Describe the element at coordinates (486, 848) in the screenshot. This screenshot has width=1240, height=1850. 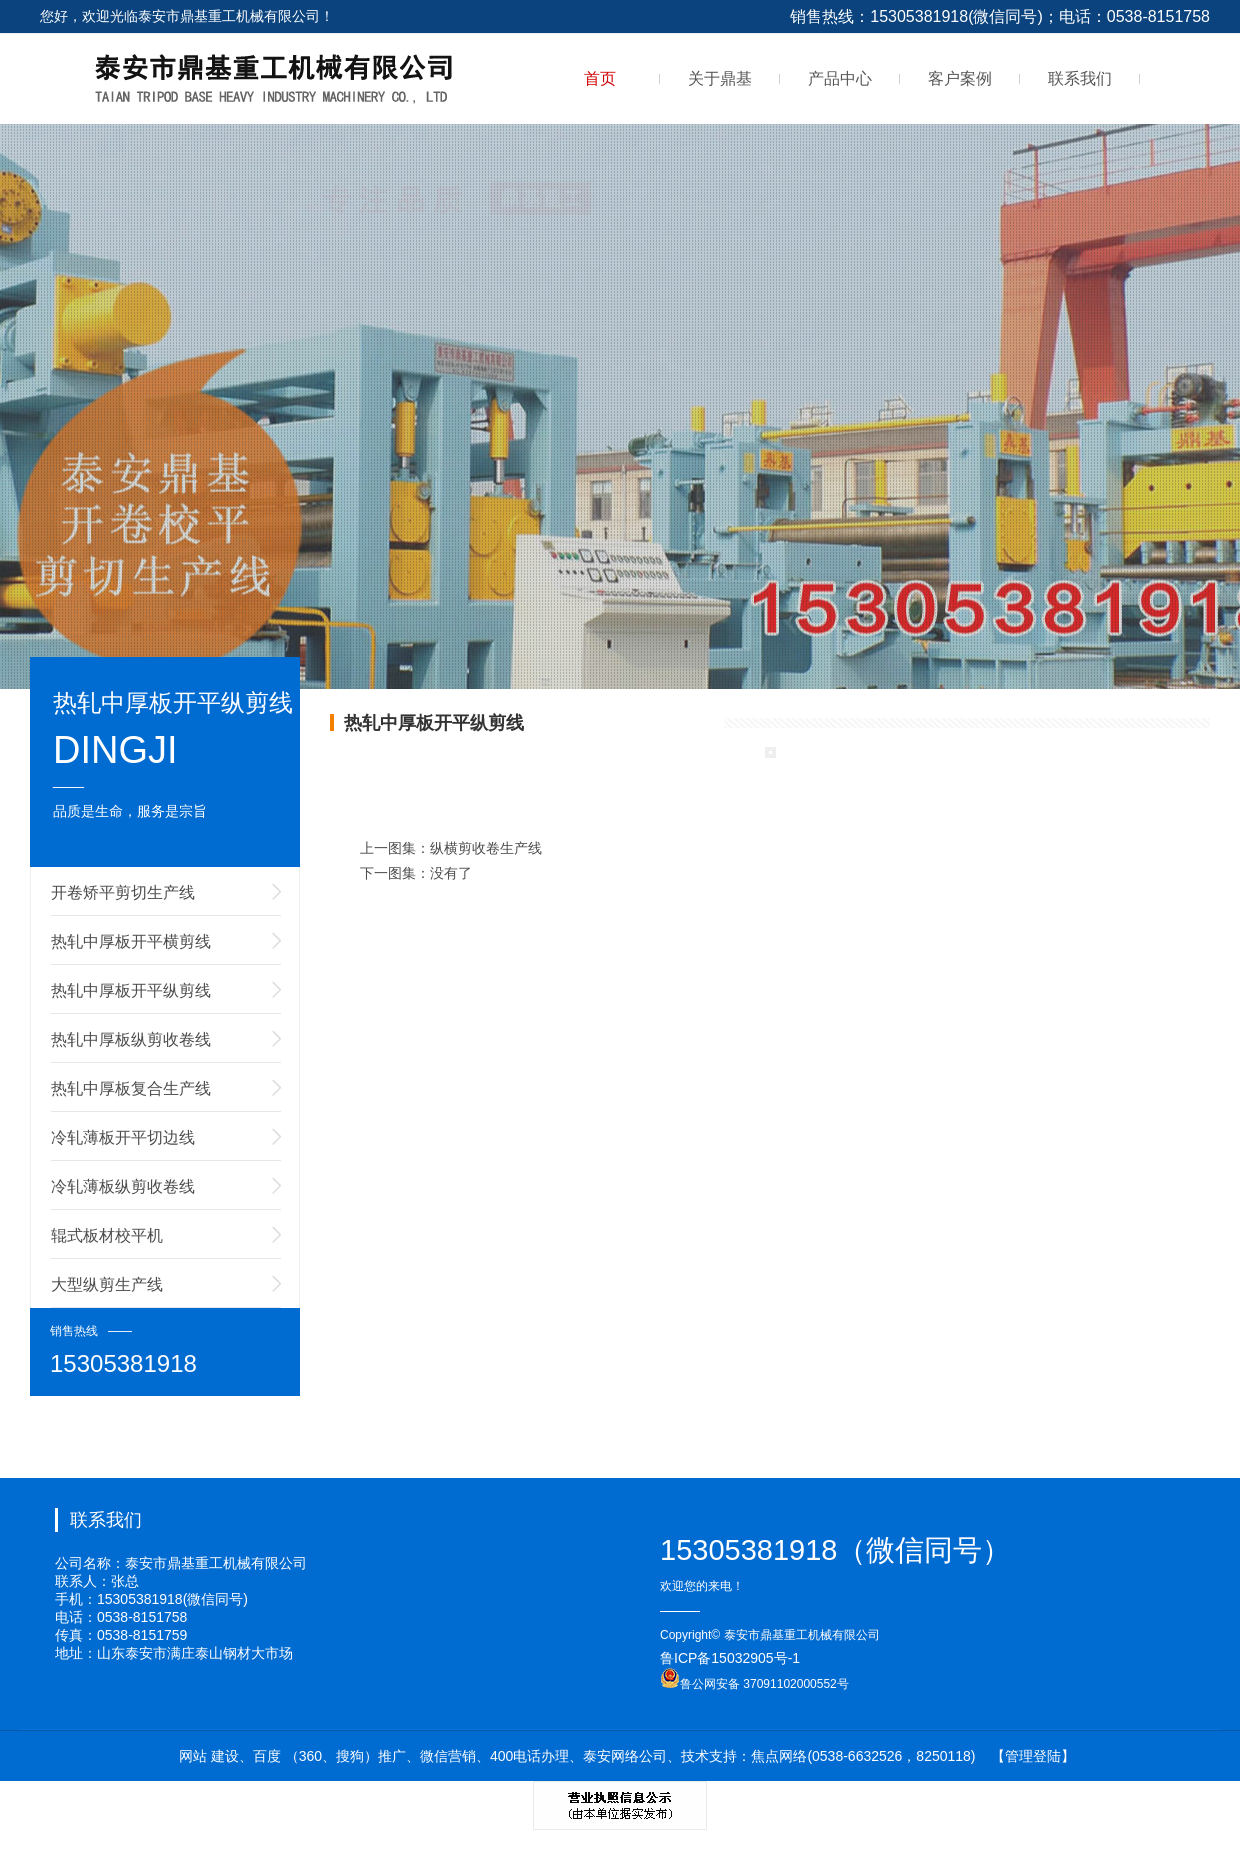
I see `纵横剪收卷生产线` at that location.